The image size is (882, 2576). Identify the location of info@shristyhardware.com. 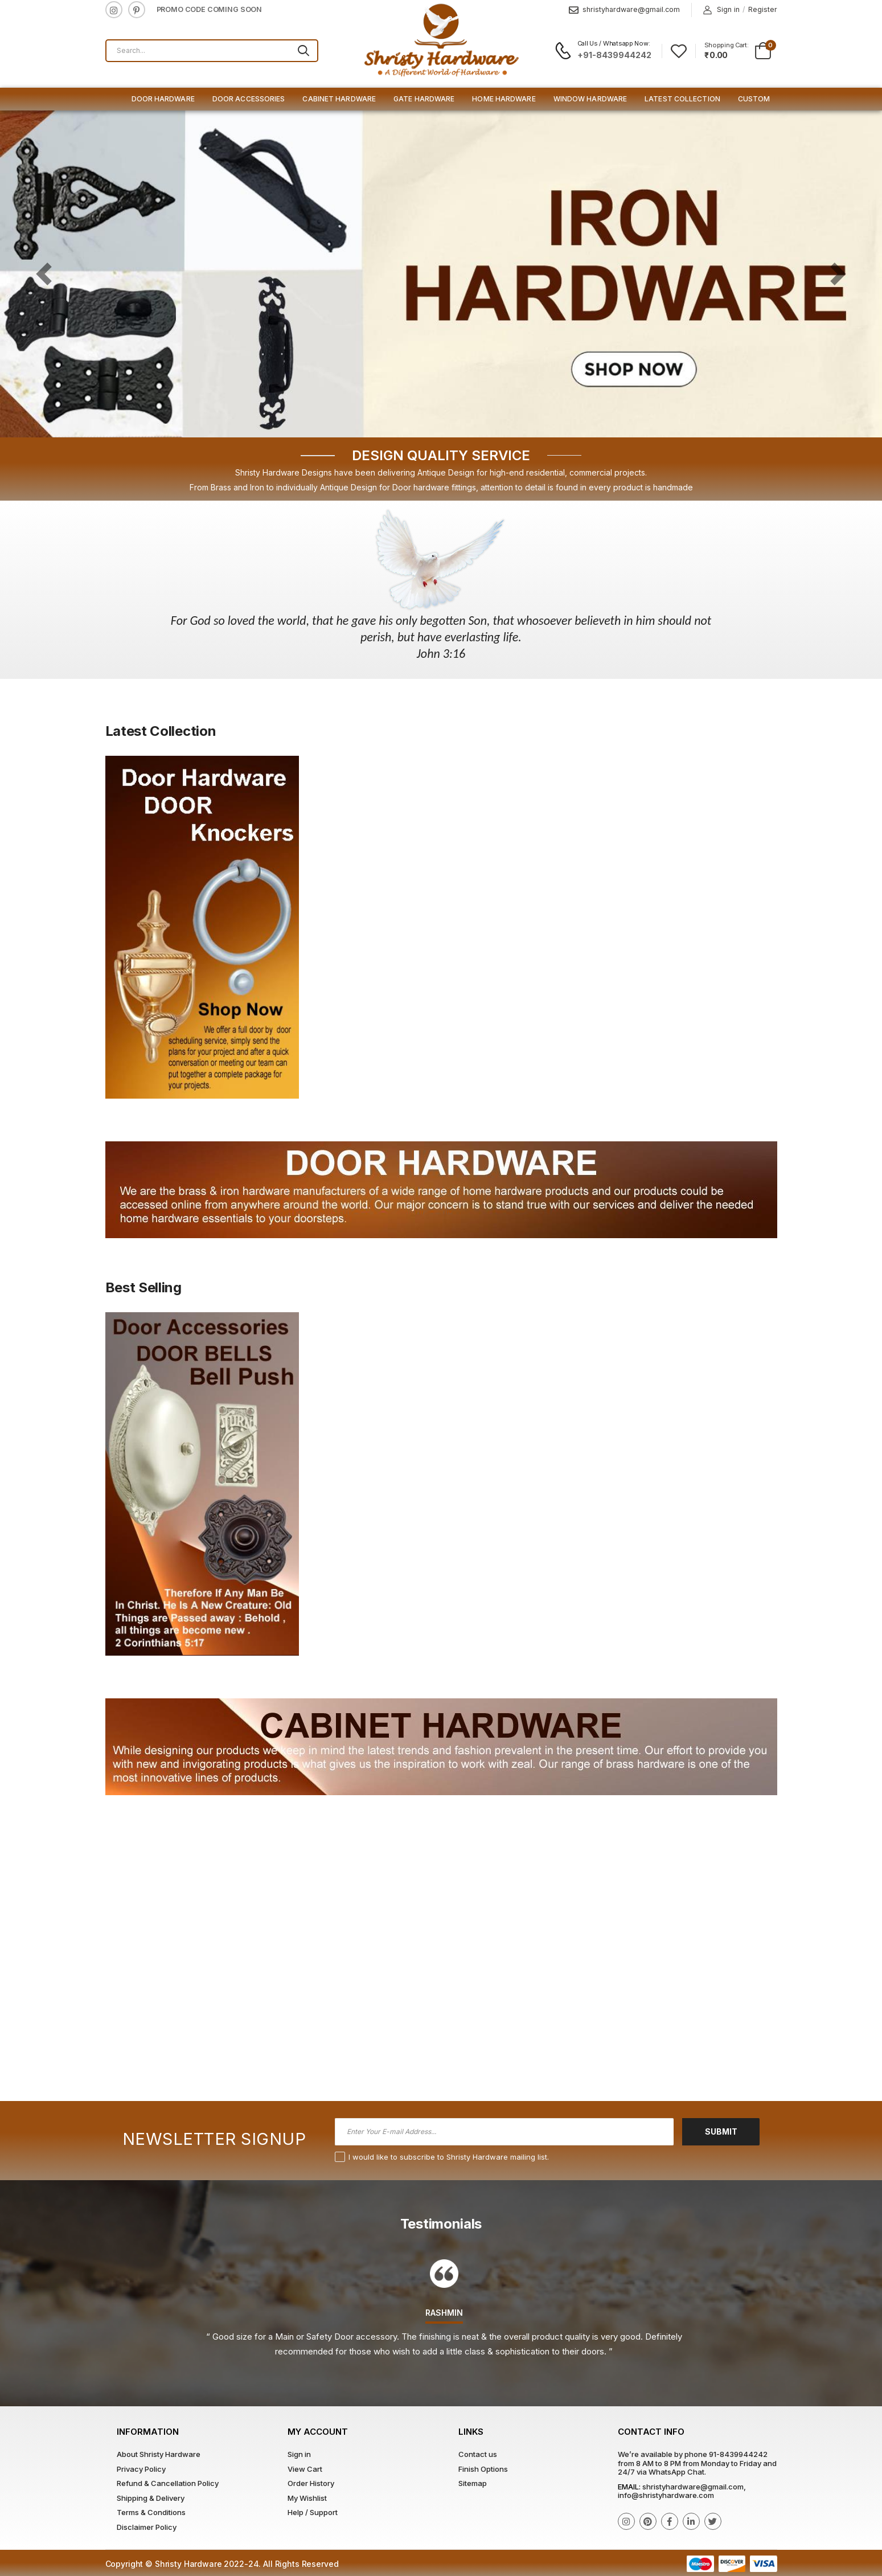
(666, 2495).